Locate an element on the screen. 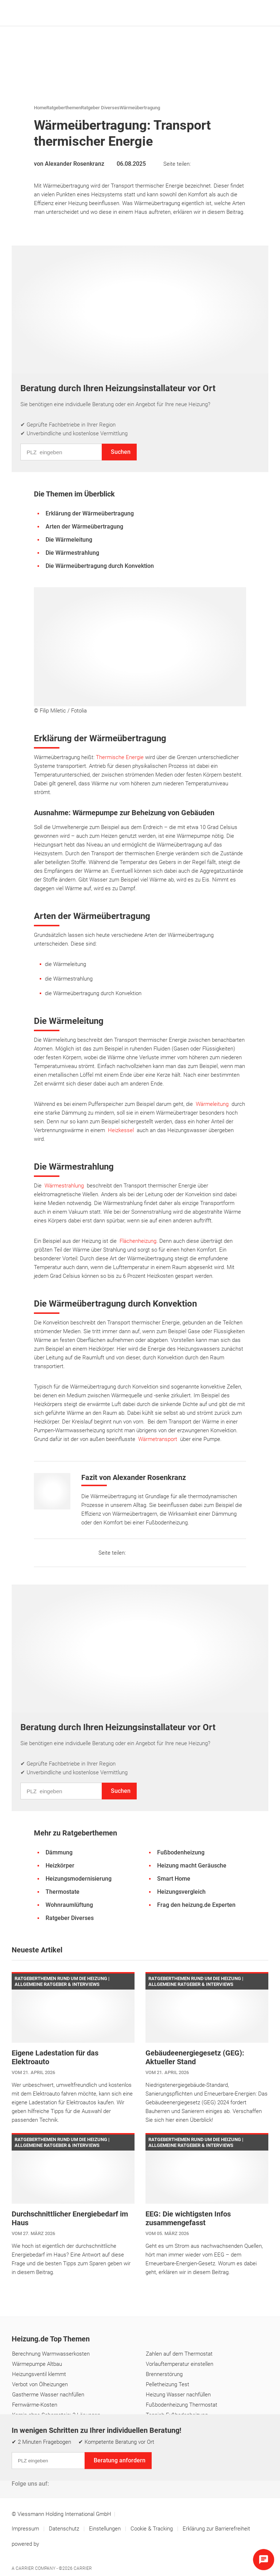 Image resolution: width=280 pixels, height=2576 pixels. Erklärung zur Barrierefreiheit is located at coordinates (216, 2528).